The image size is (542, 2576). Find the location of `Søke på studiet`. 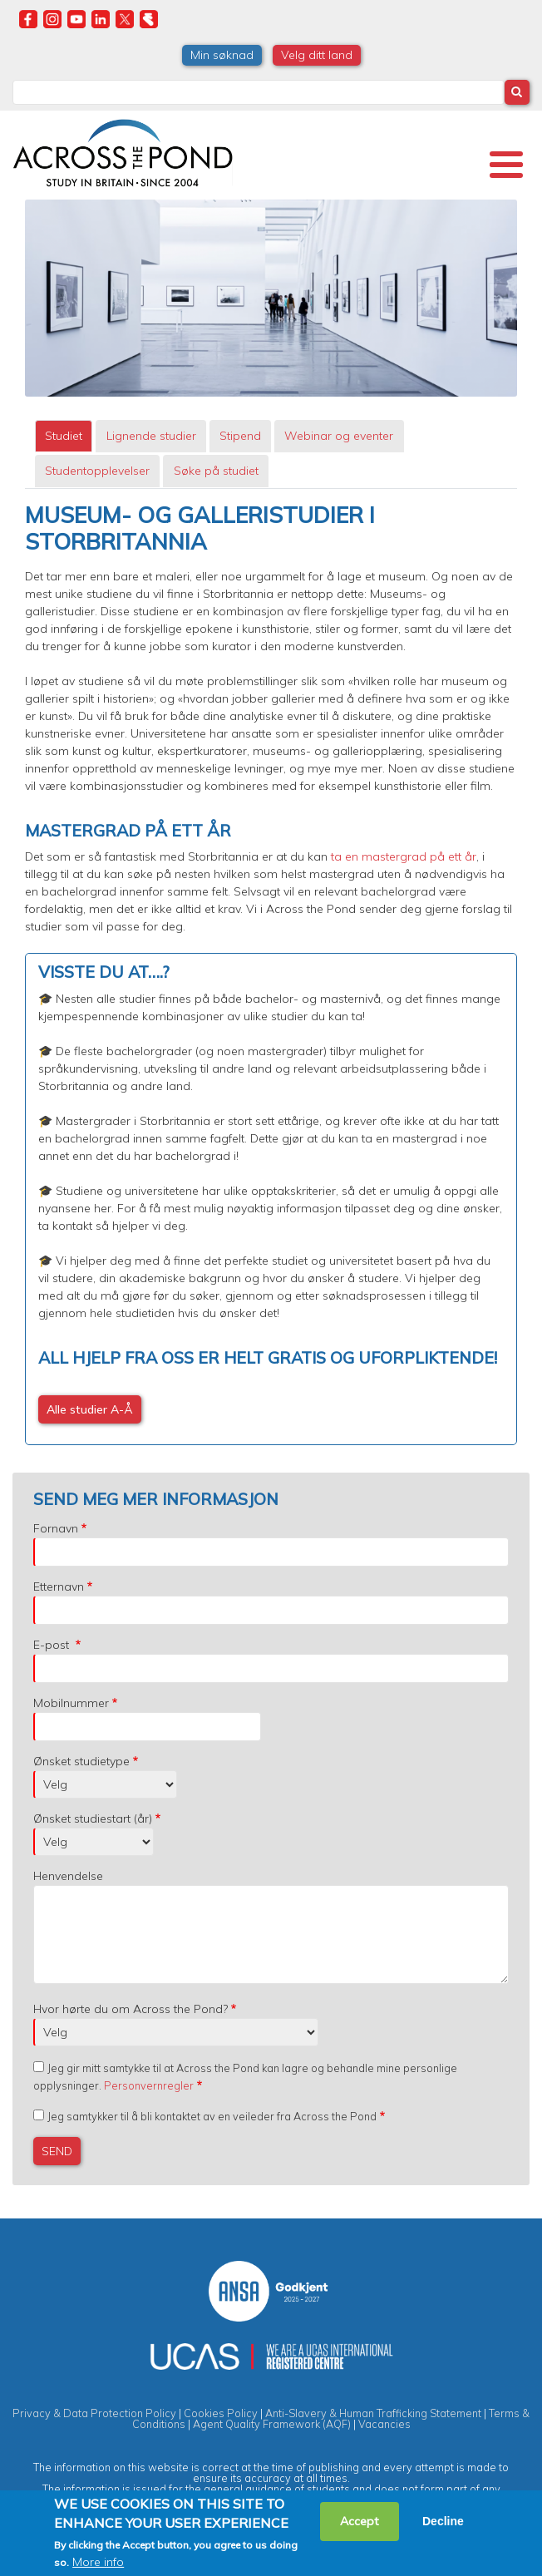

Søke på studiet is located at coordinates (216, 470).